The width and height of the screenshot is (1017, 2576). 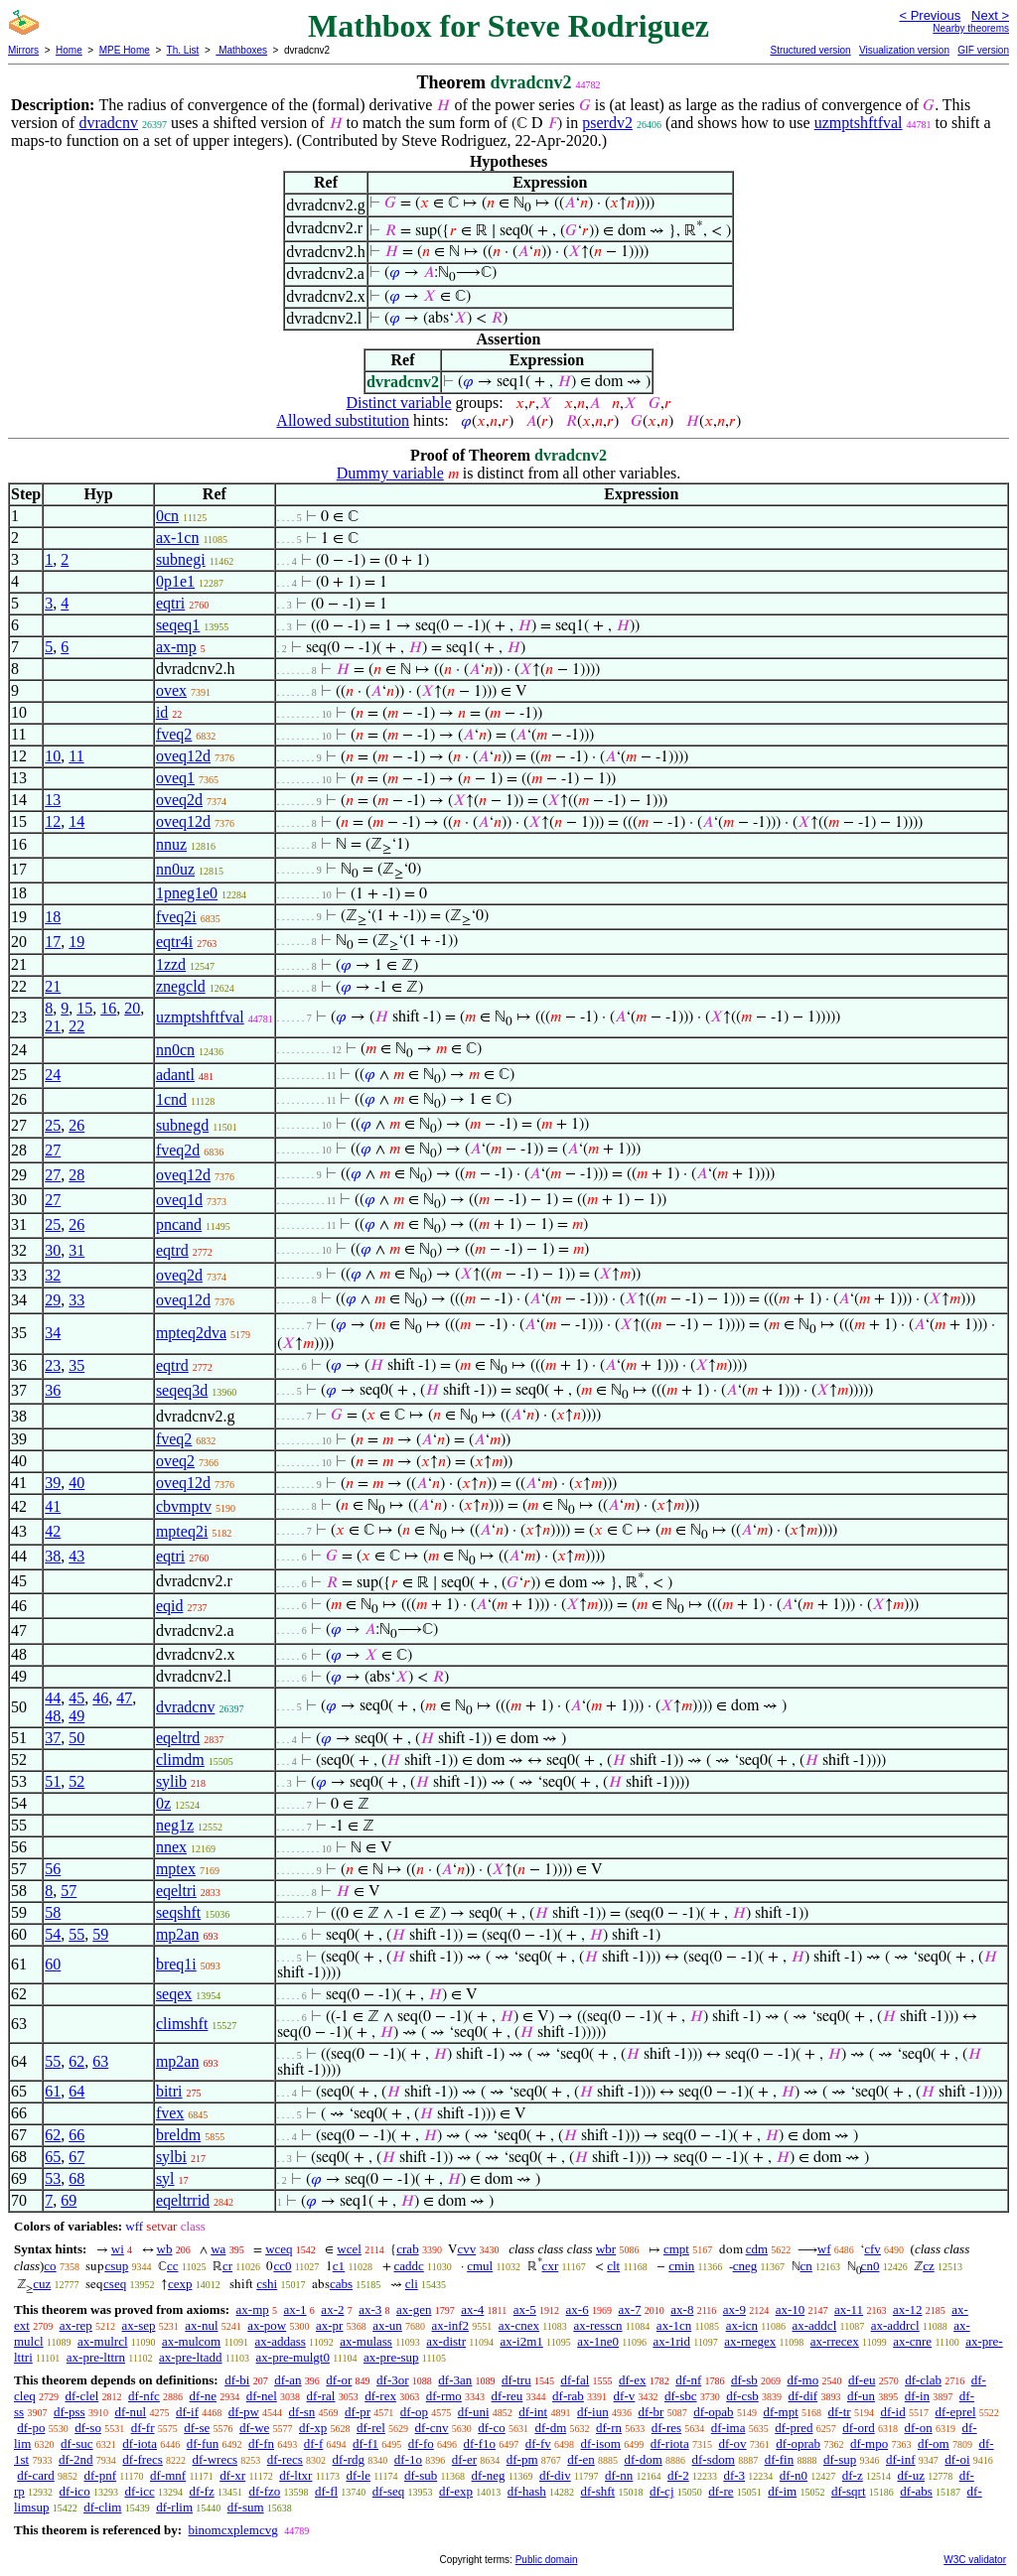 What do you see at coordinates (170, 1605) in the screenshot?
I see `eqid` at bounding box center [170, 1605].